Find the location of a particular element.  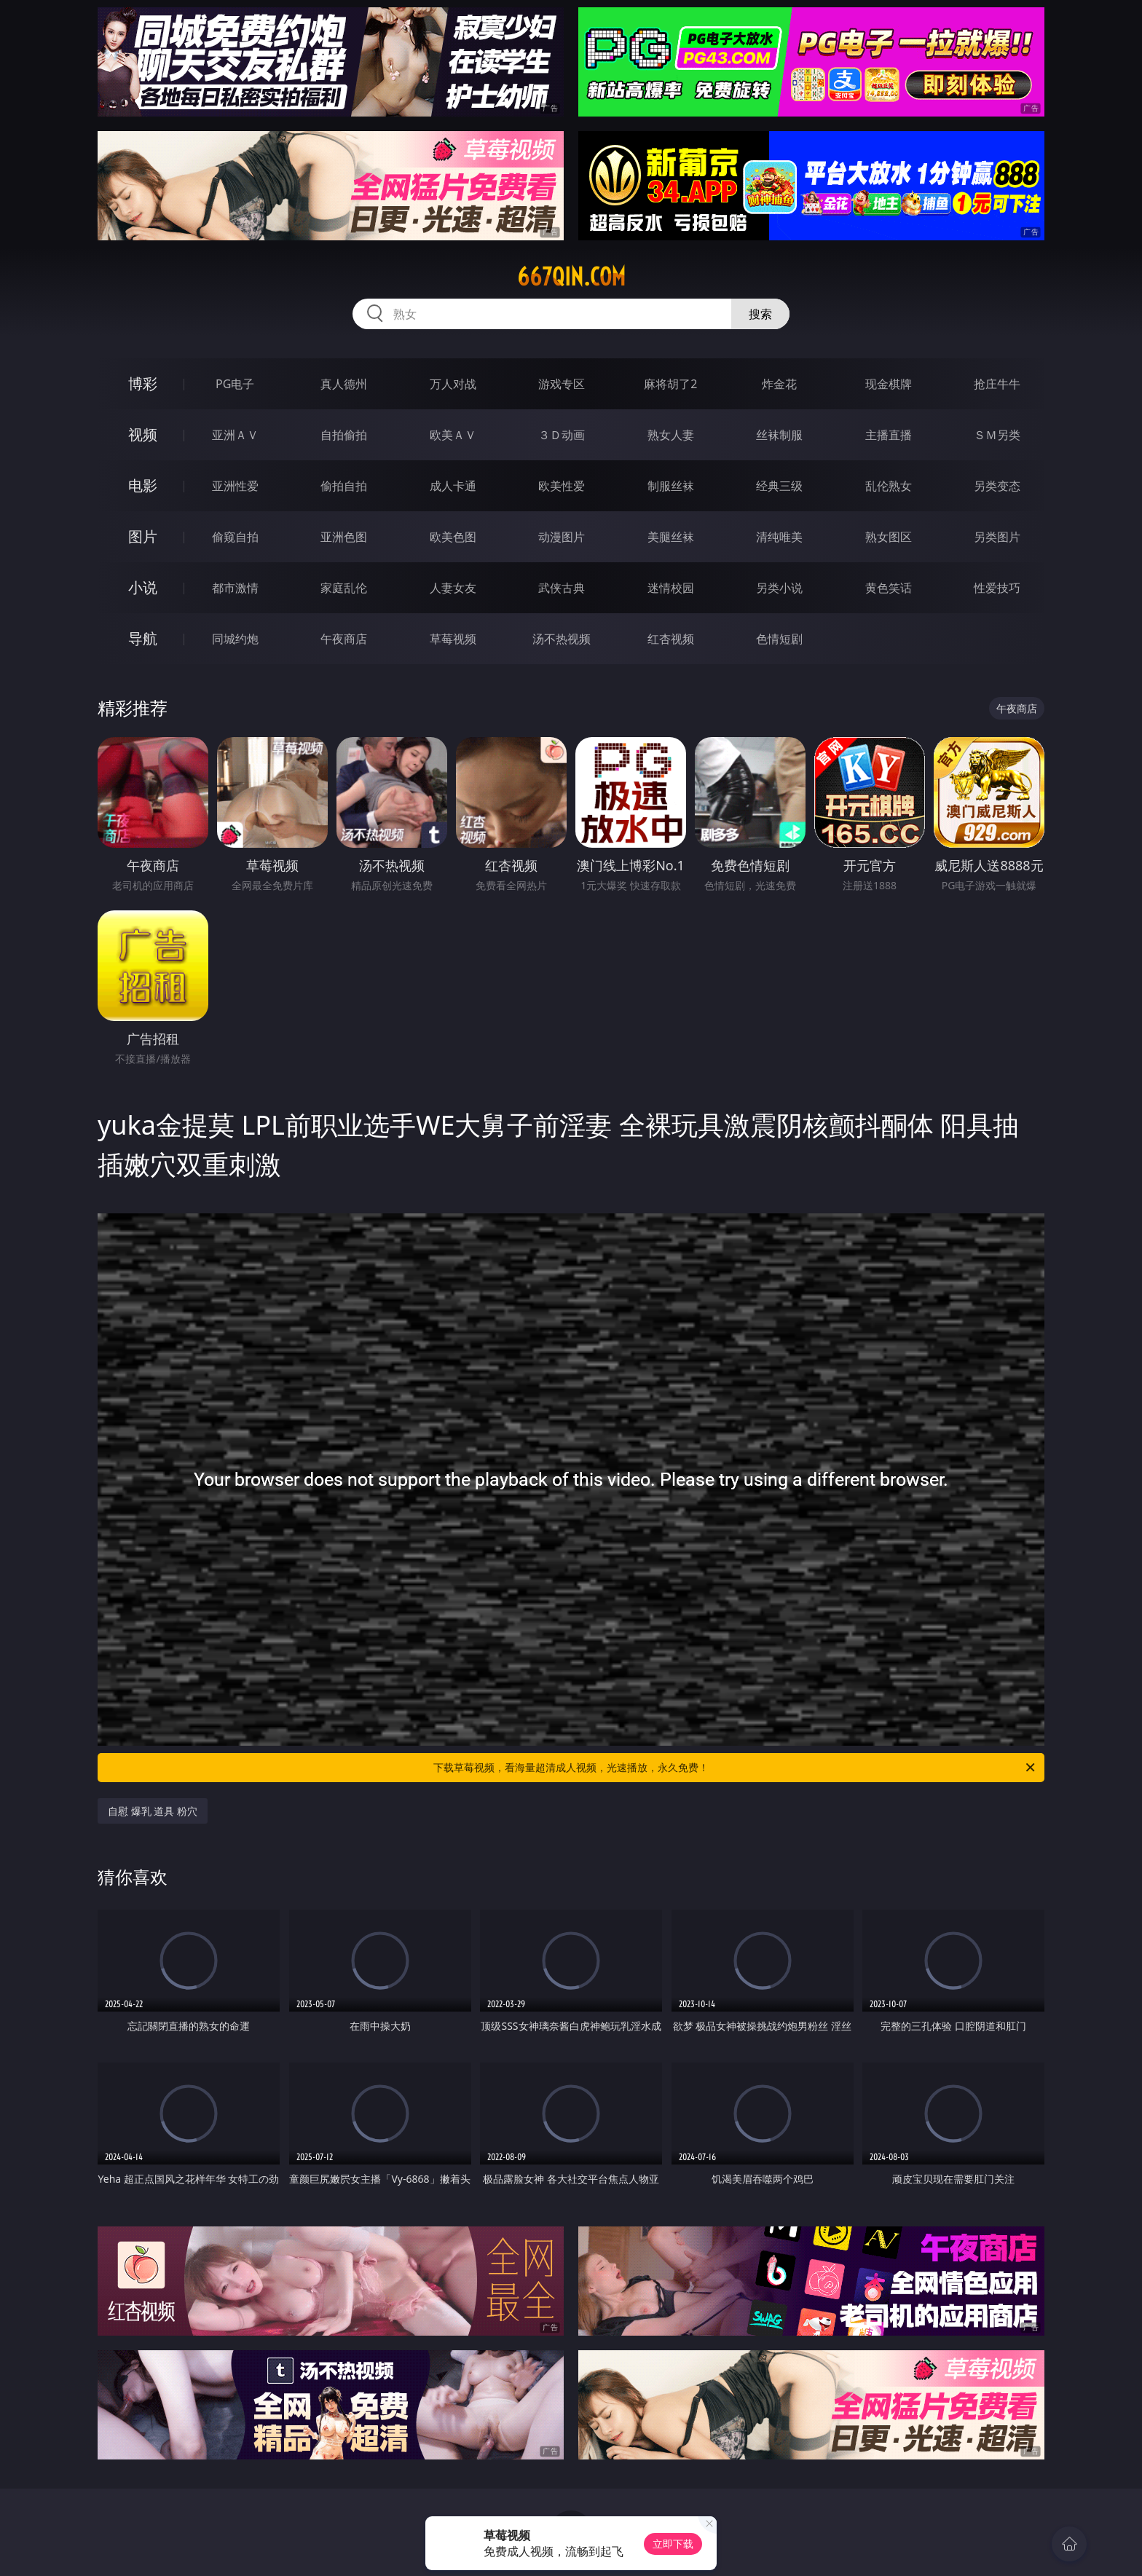

亚洲色图 is located at coordinates (343, 537).